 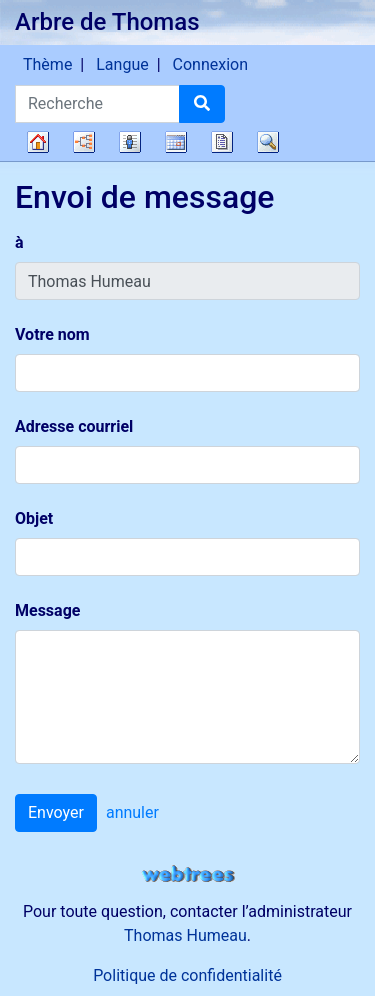 I want to click on Objet, so click(x=34, y=518).